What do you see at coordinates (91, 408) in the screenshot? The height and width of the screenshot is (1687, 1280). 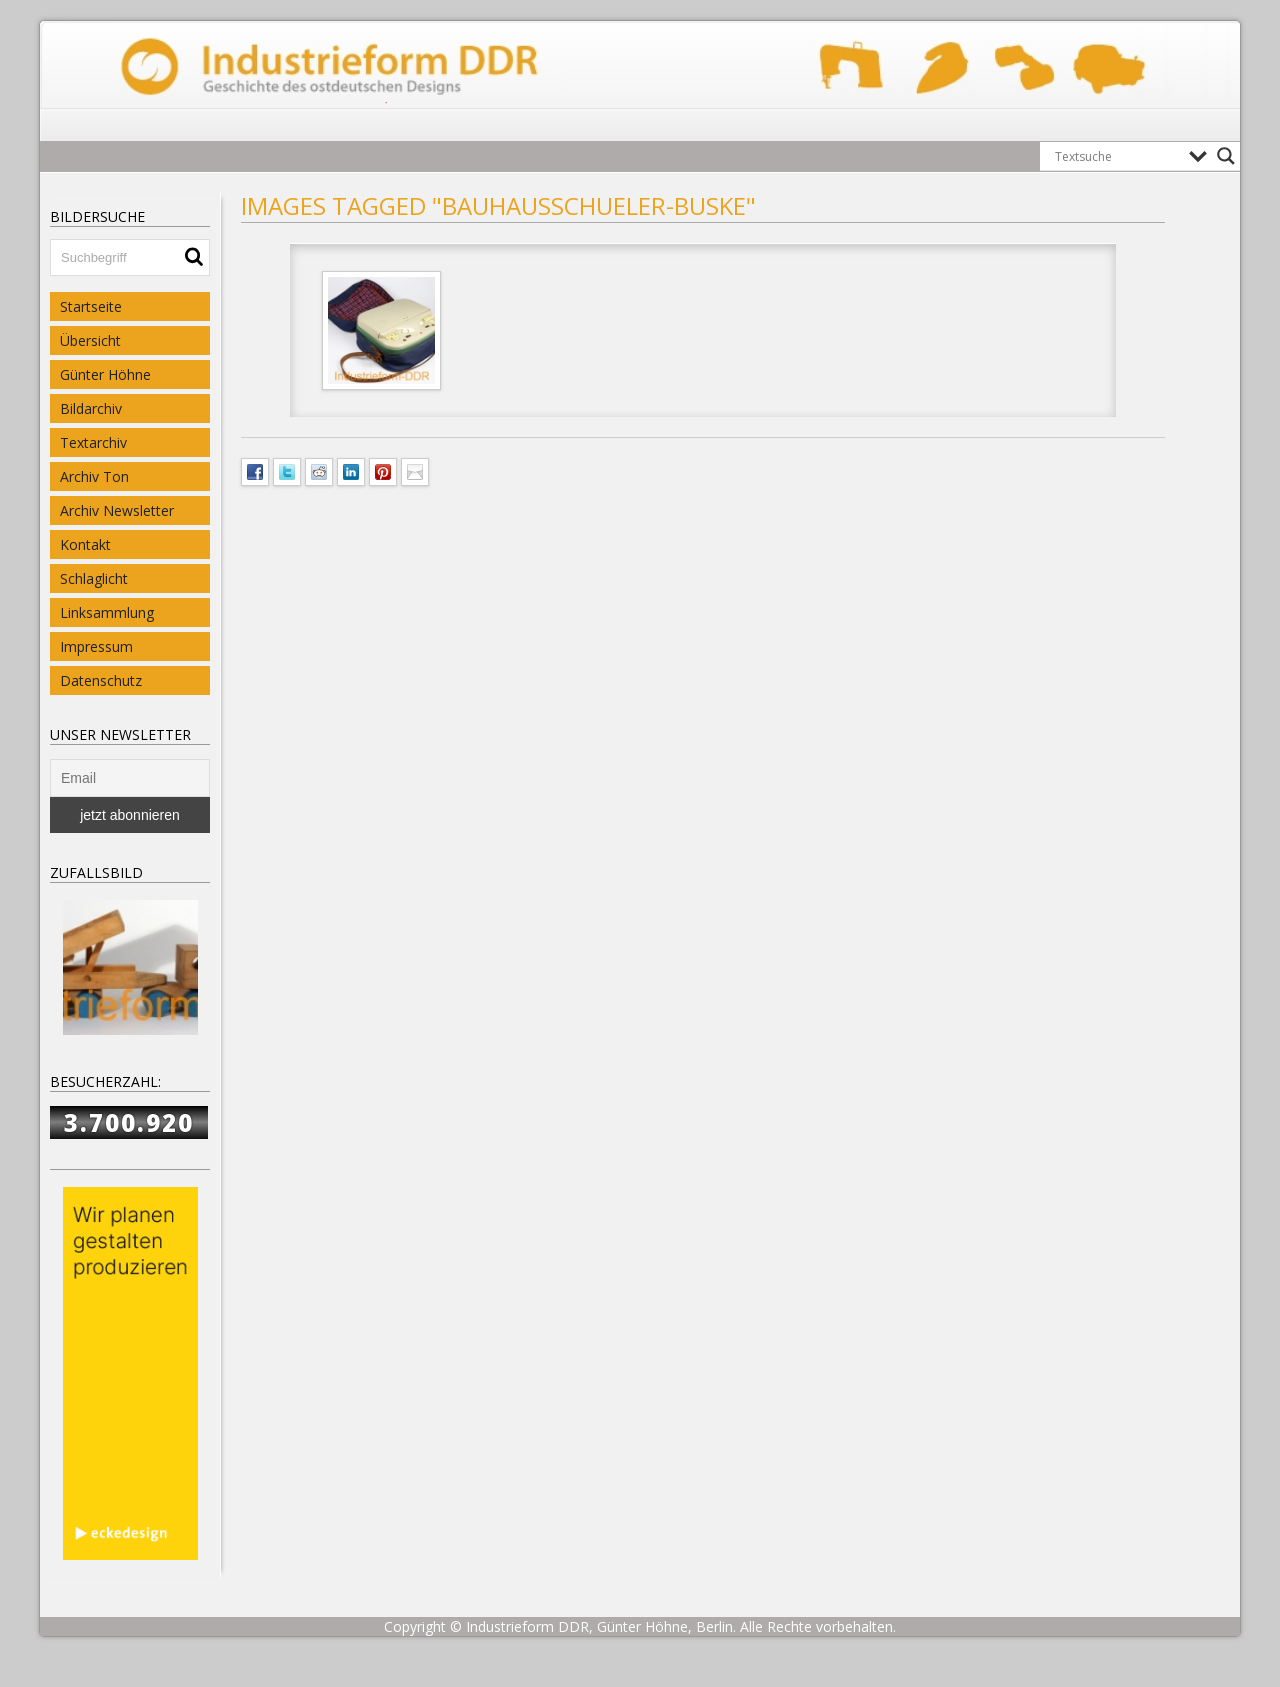 I see `Bildarchiv` at bounding box center [91, 408].